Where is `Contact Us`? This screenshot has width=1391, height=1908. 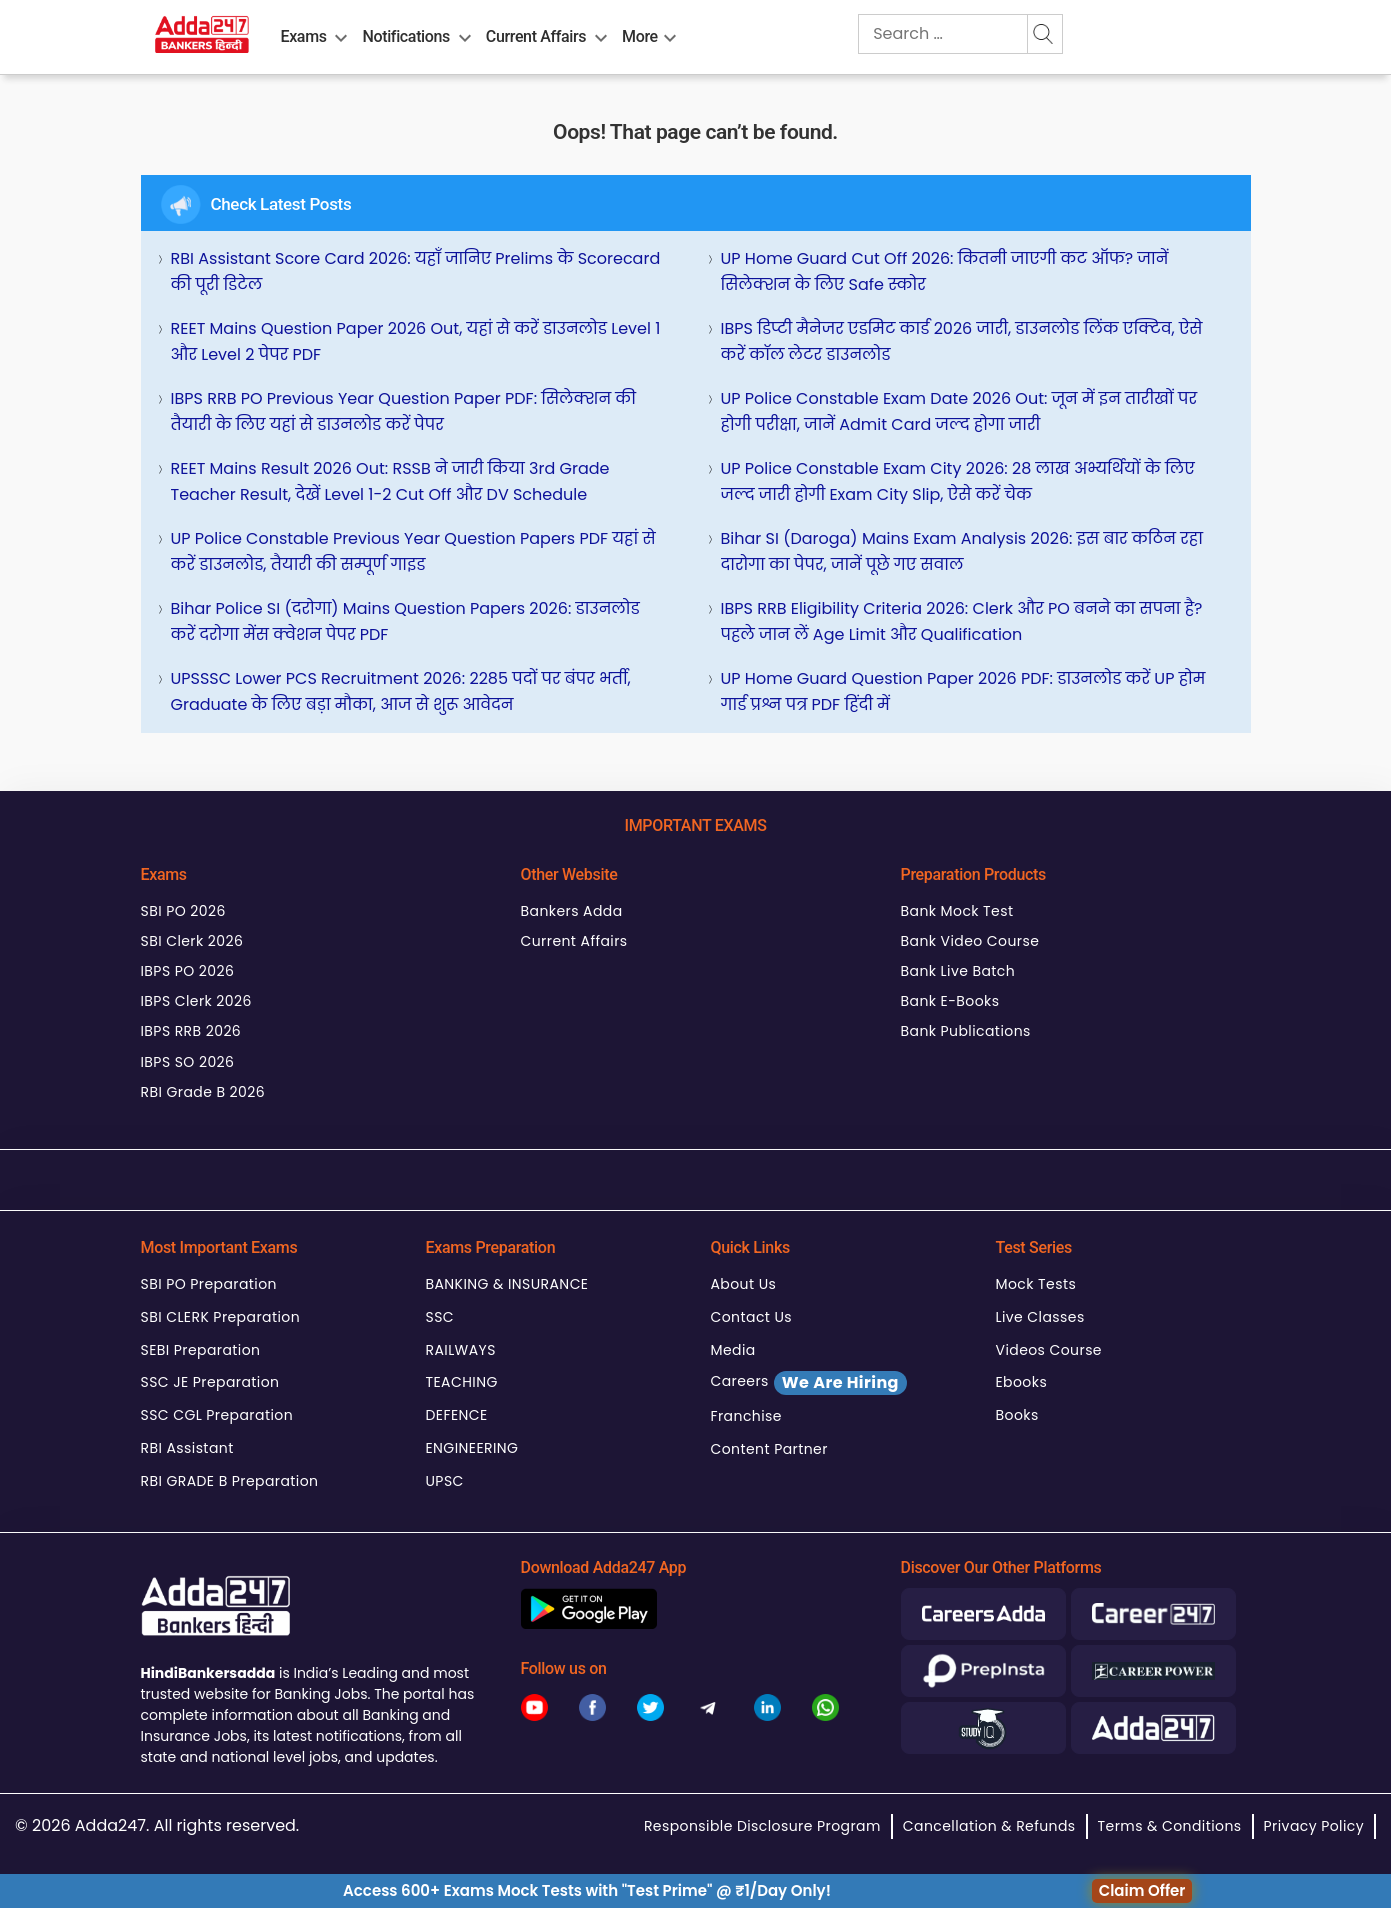
Contact Us is located at coordinates (752, 1317).